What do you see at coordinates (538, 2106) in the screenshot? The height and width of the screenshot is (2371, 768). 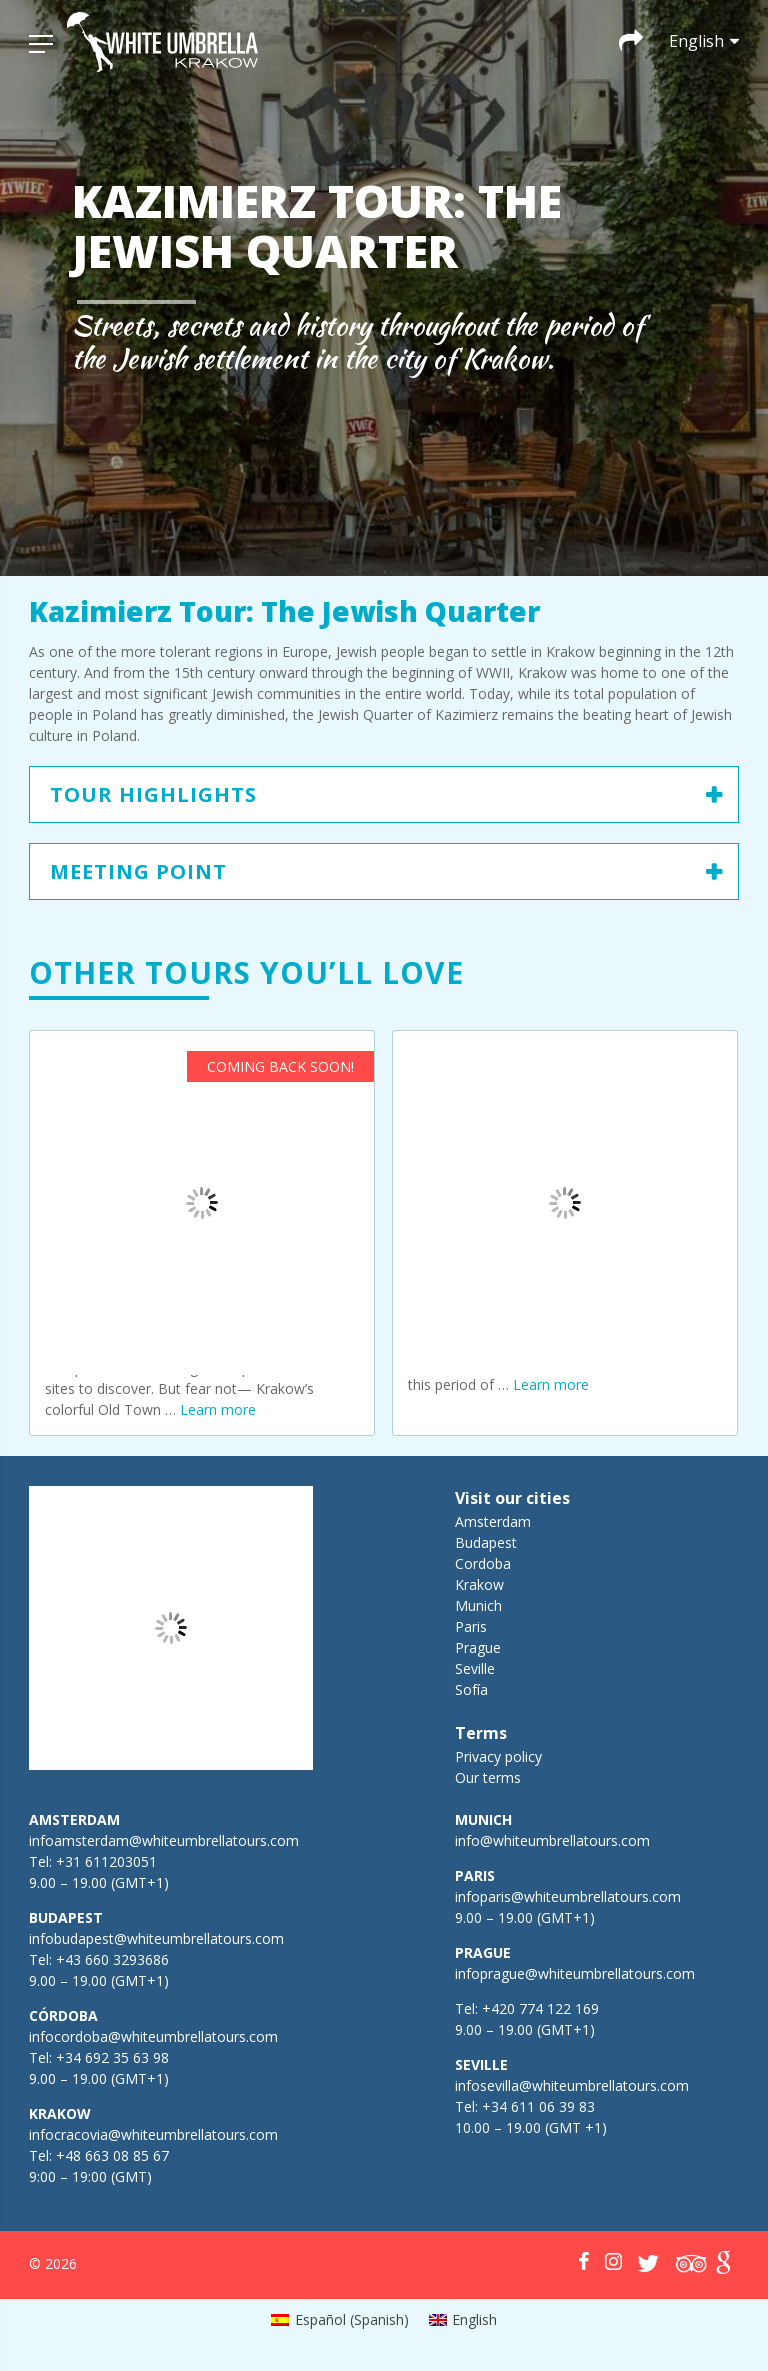 I see `+34 611 06 39 83` at bounding box center [538, 2106].